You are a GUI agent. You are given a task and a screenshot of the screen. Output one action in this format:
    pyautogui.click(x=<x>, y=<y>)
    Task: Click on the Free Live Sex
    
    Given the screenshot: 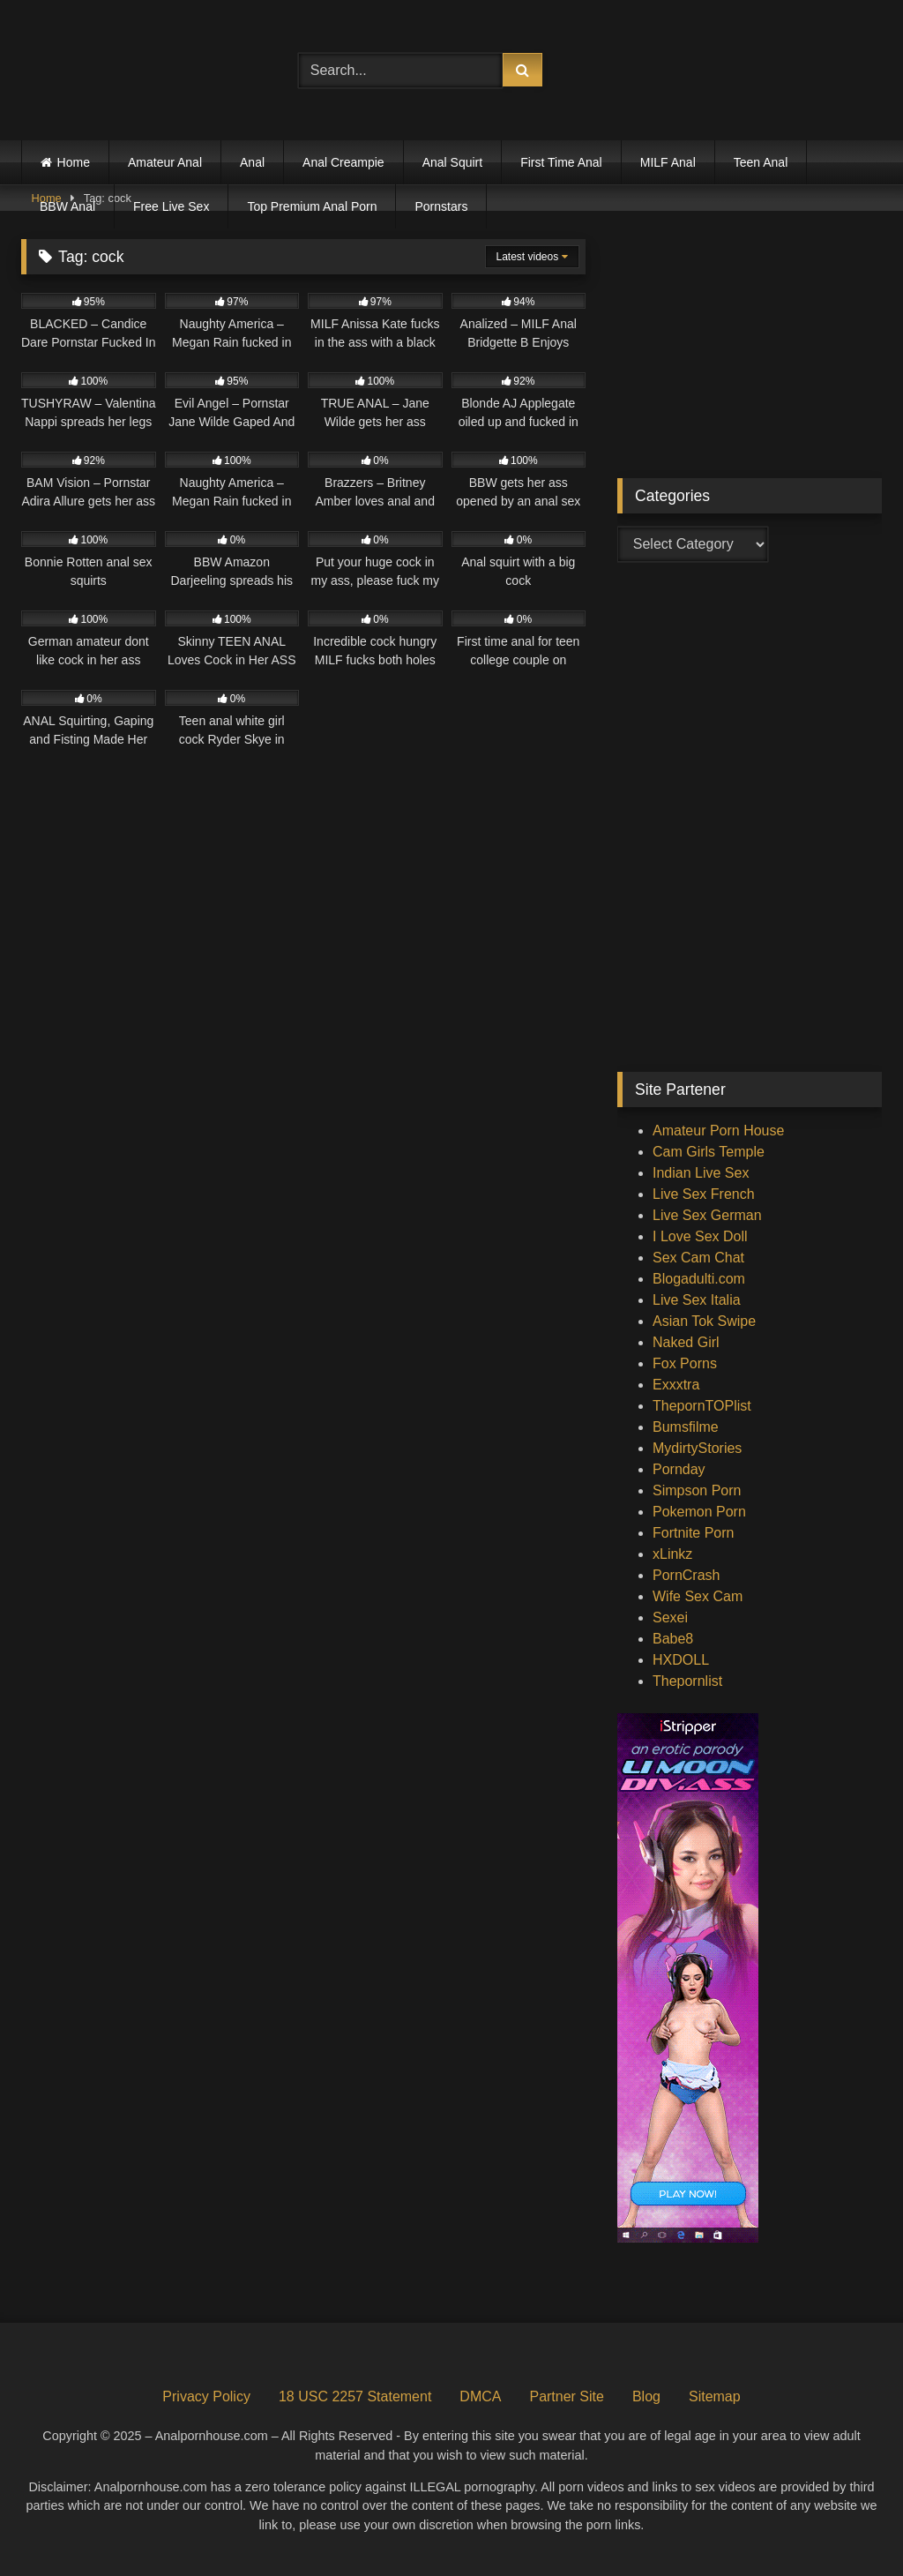 What is the action you would take?
    pyautogui.click(x=171, y=206)
    